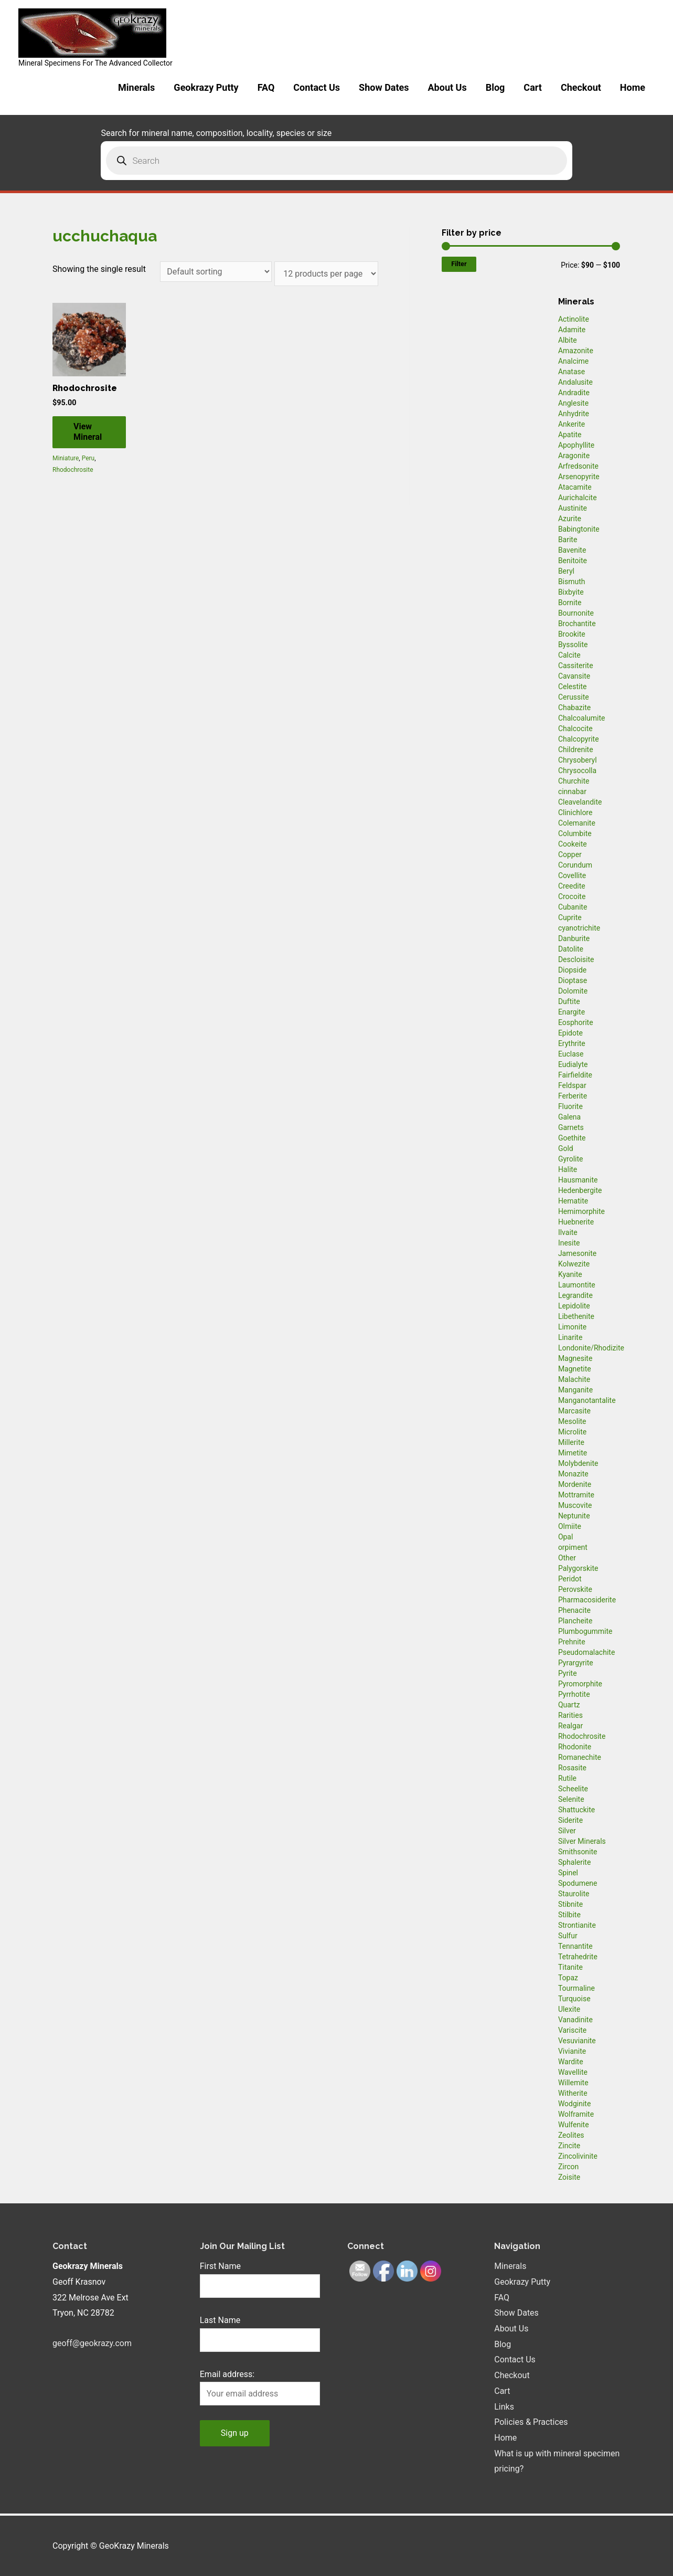 The height and width of the screenshot is (2576, 673). What do you see at coordinates (65, 458) in the screenshot?
I see `Miniature` at bounding box center [65, 458].